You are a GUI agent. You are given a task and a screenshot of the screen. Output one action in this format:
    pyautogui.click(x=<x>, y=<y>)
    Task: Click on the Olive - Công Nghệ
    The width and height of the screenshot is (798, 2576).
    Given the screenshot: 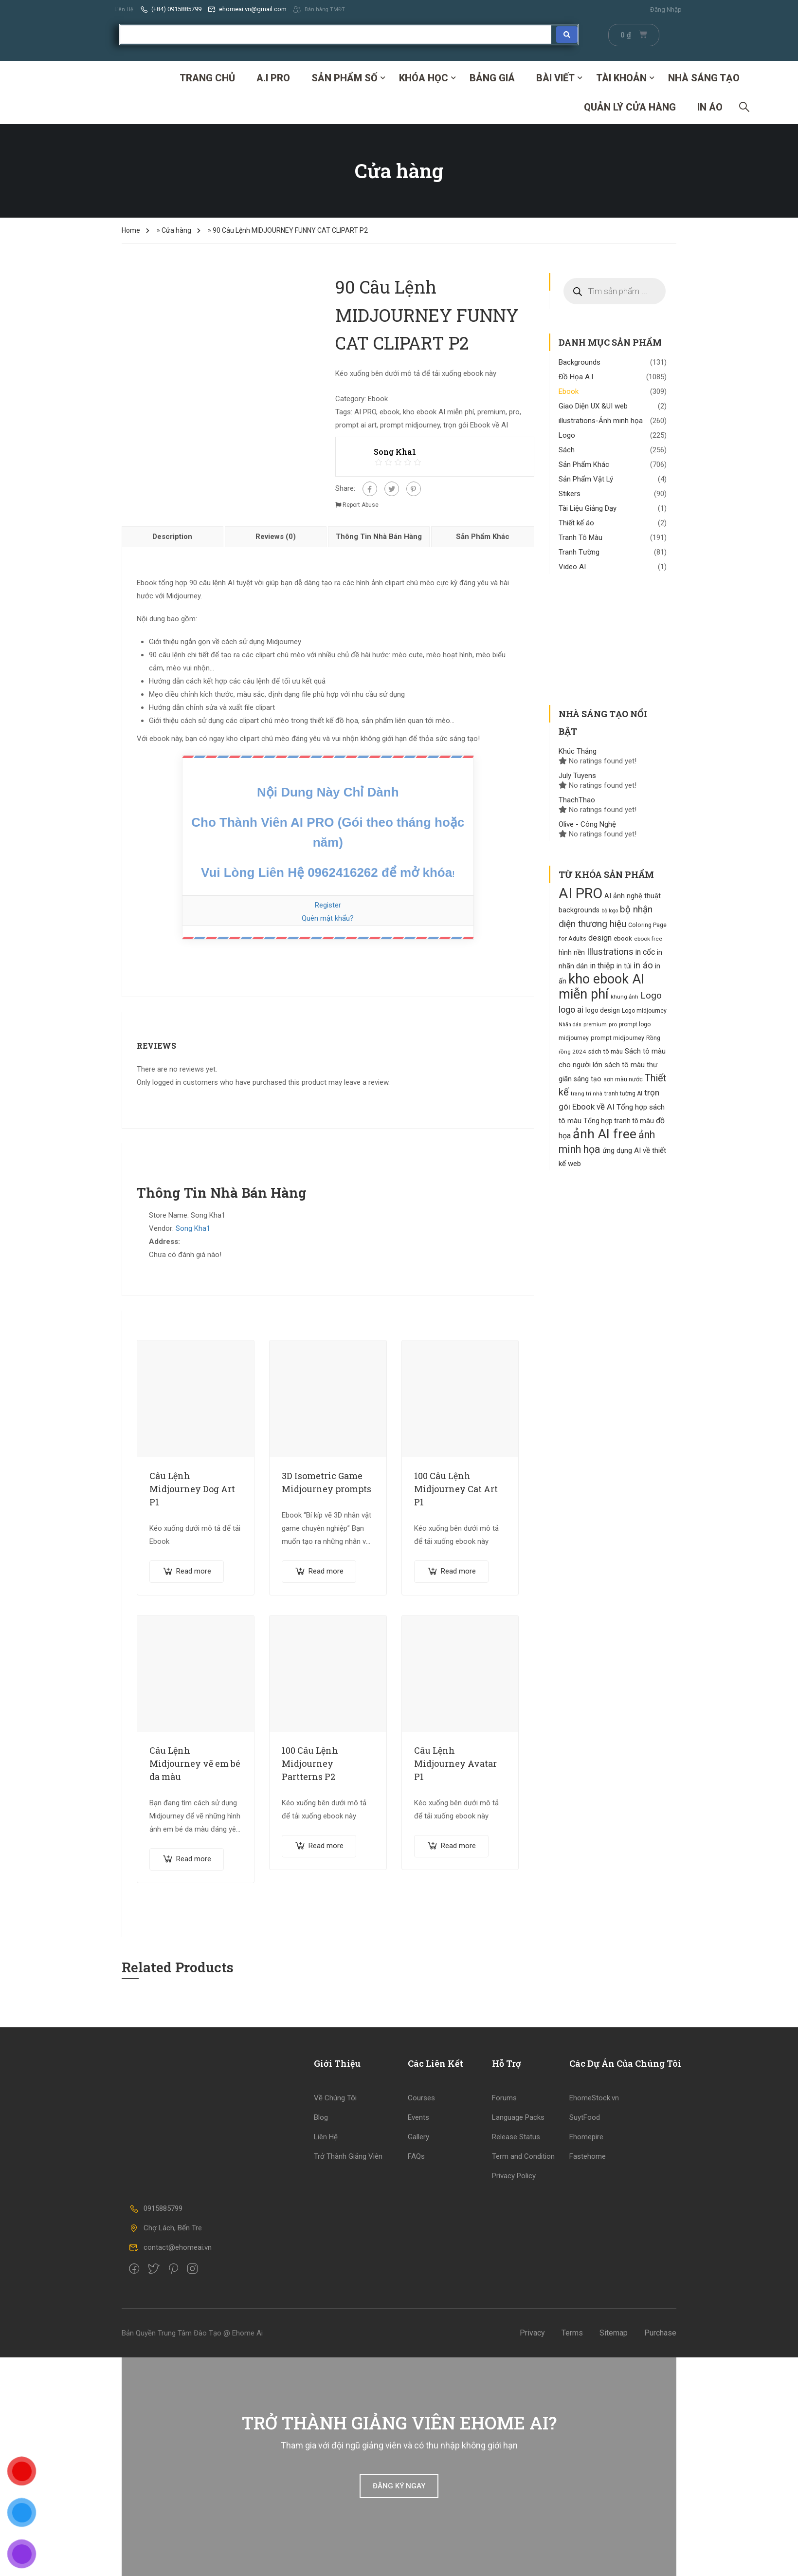 What is the action you would take?
    pyautogui.click(x=587, y=823)
    